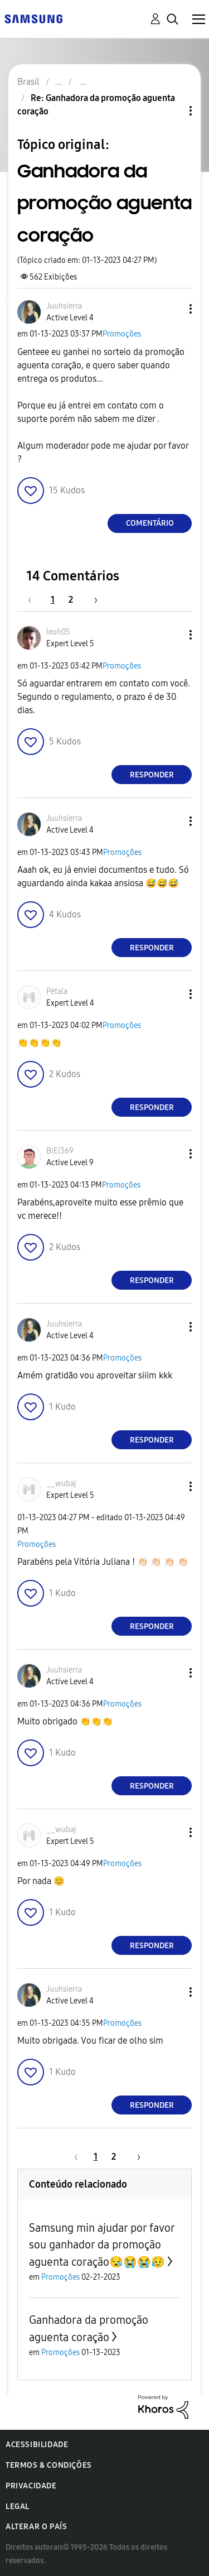 This screenshot has width=209, height=2576. Describe the element at coordinates (61, 1483) in the screenshot. I see `[Ver Perfil de __wubaj]` at that location.